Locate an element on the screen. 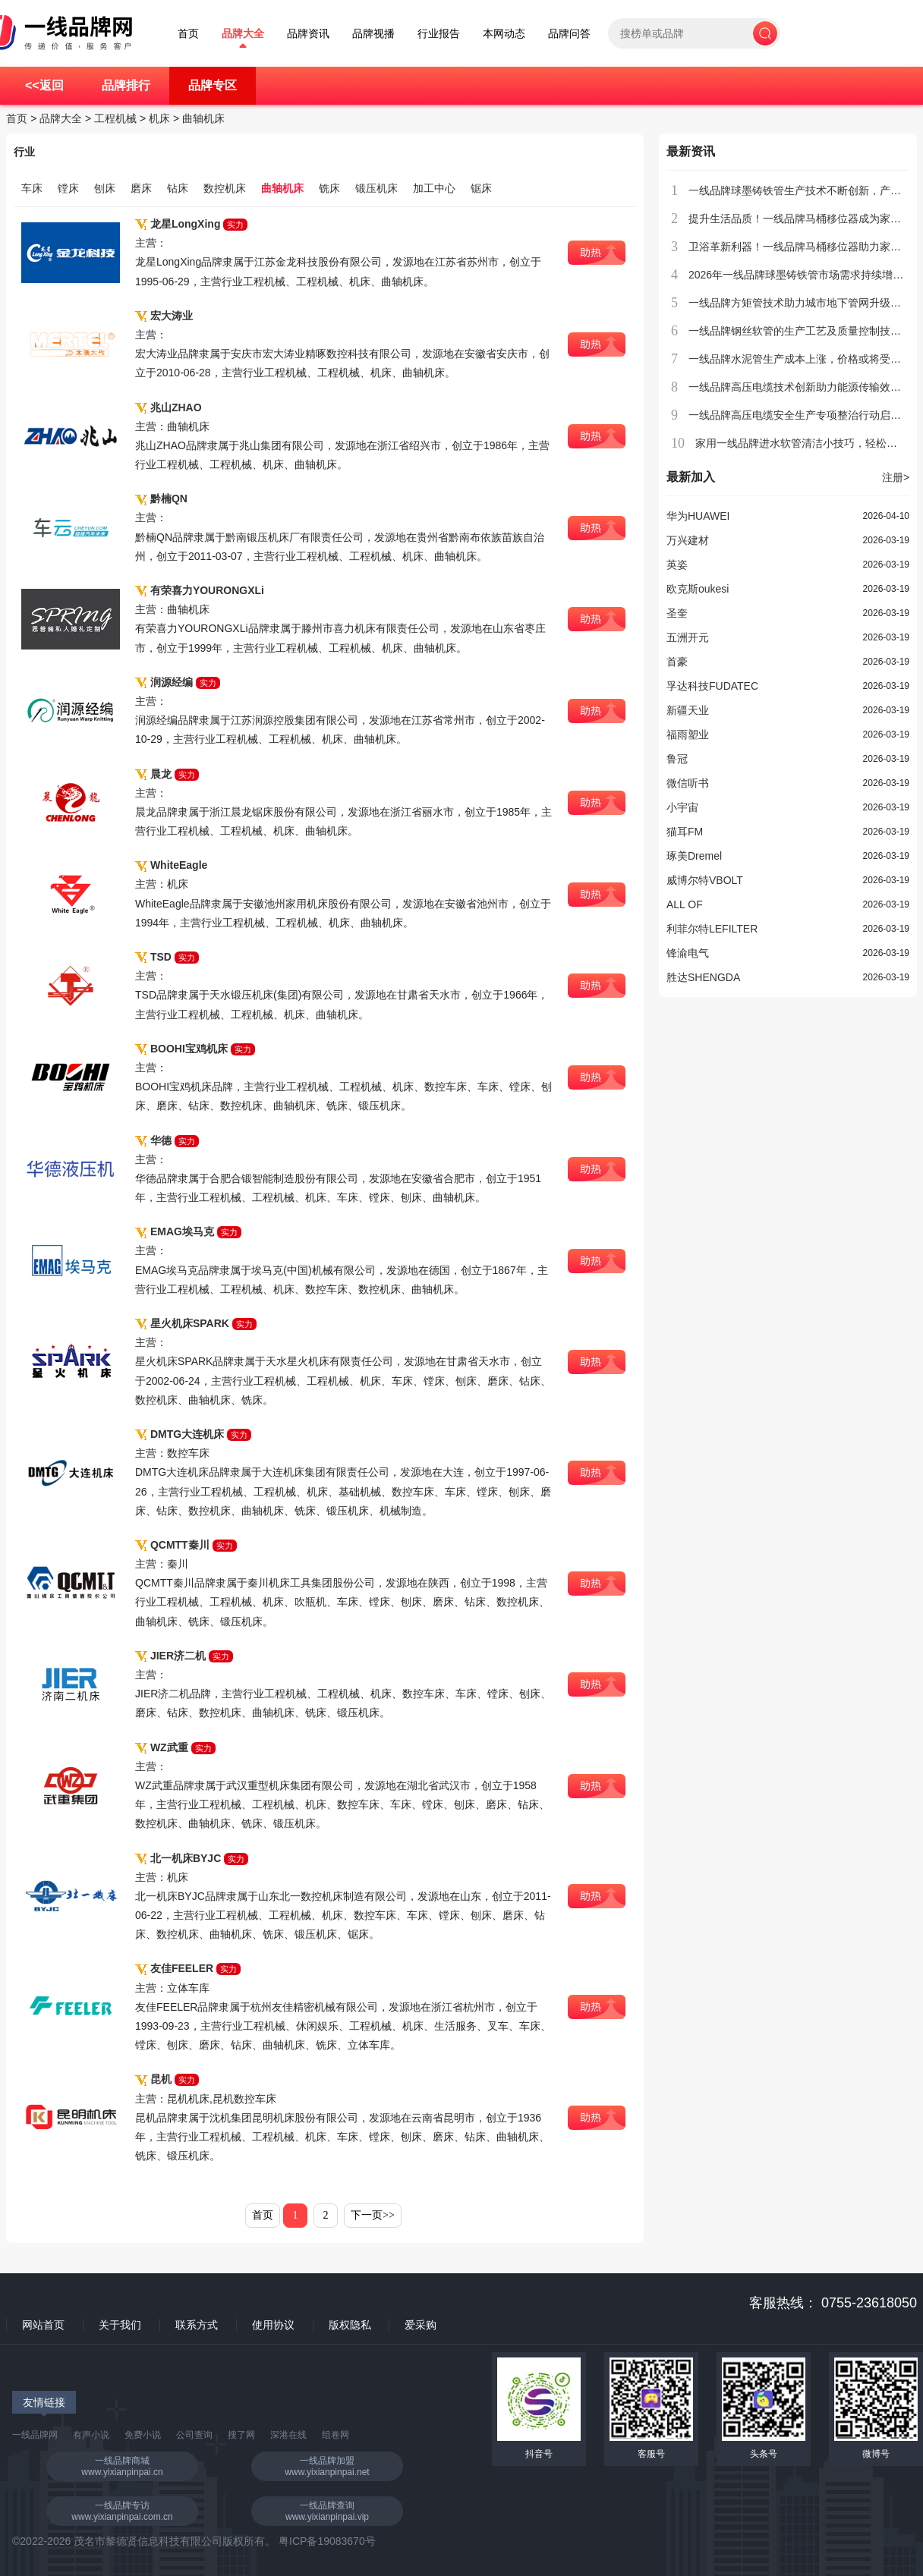 The image size is (923, 2576). 品牌资讯 is located at coordinates (308, 34).